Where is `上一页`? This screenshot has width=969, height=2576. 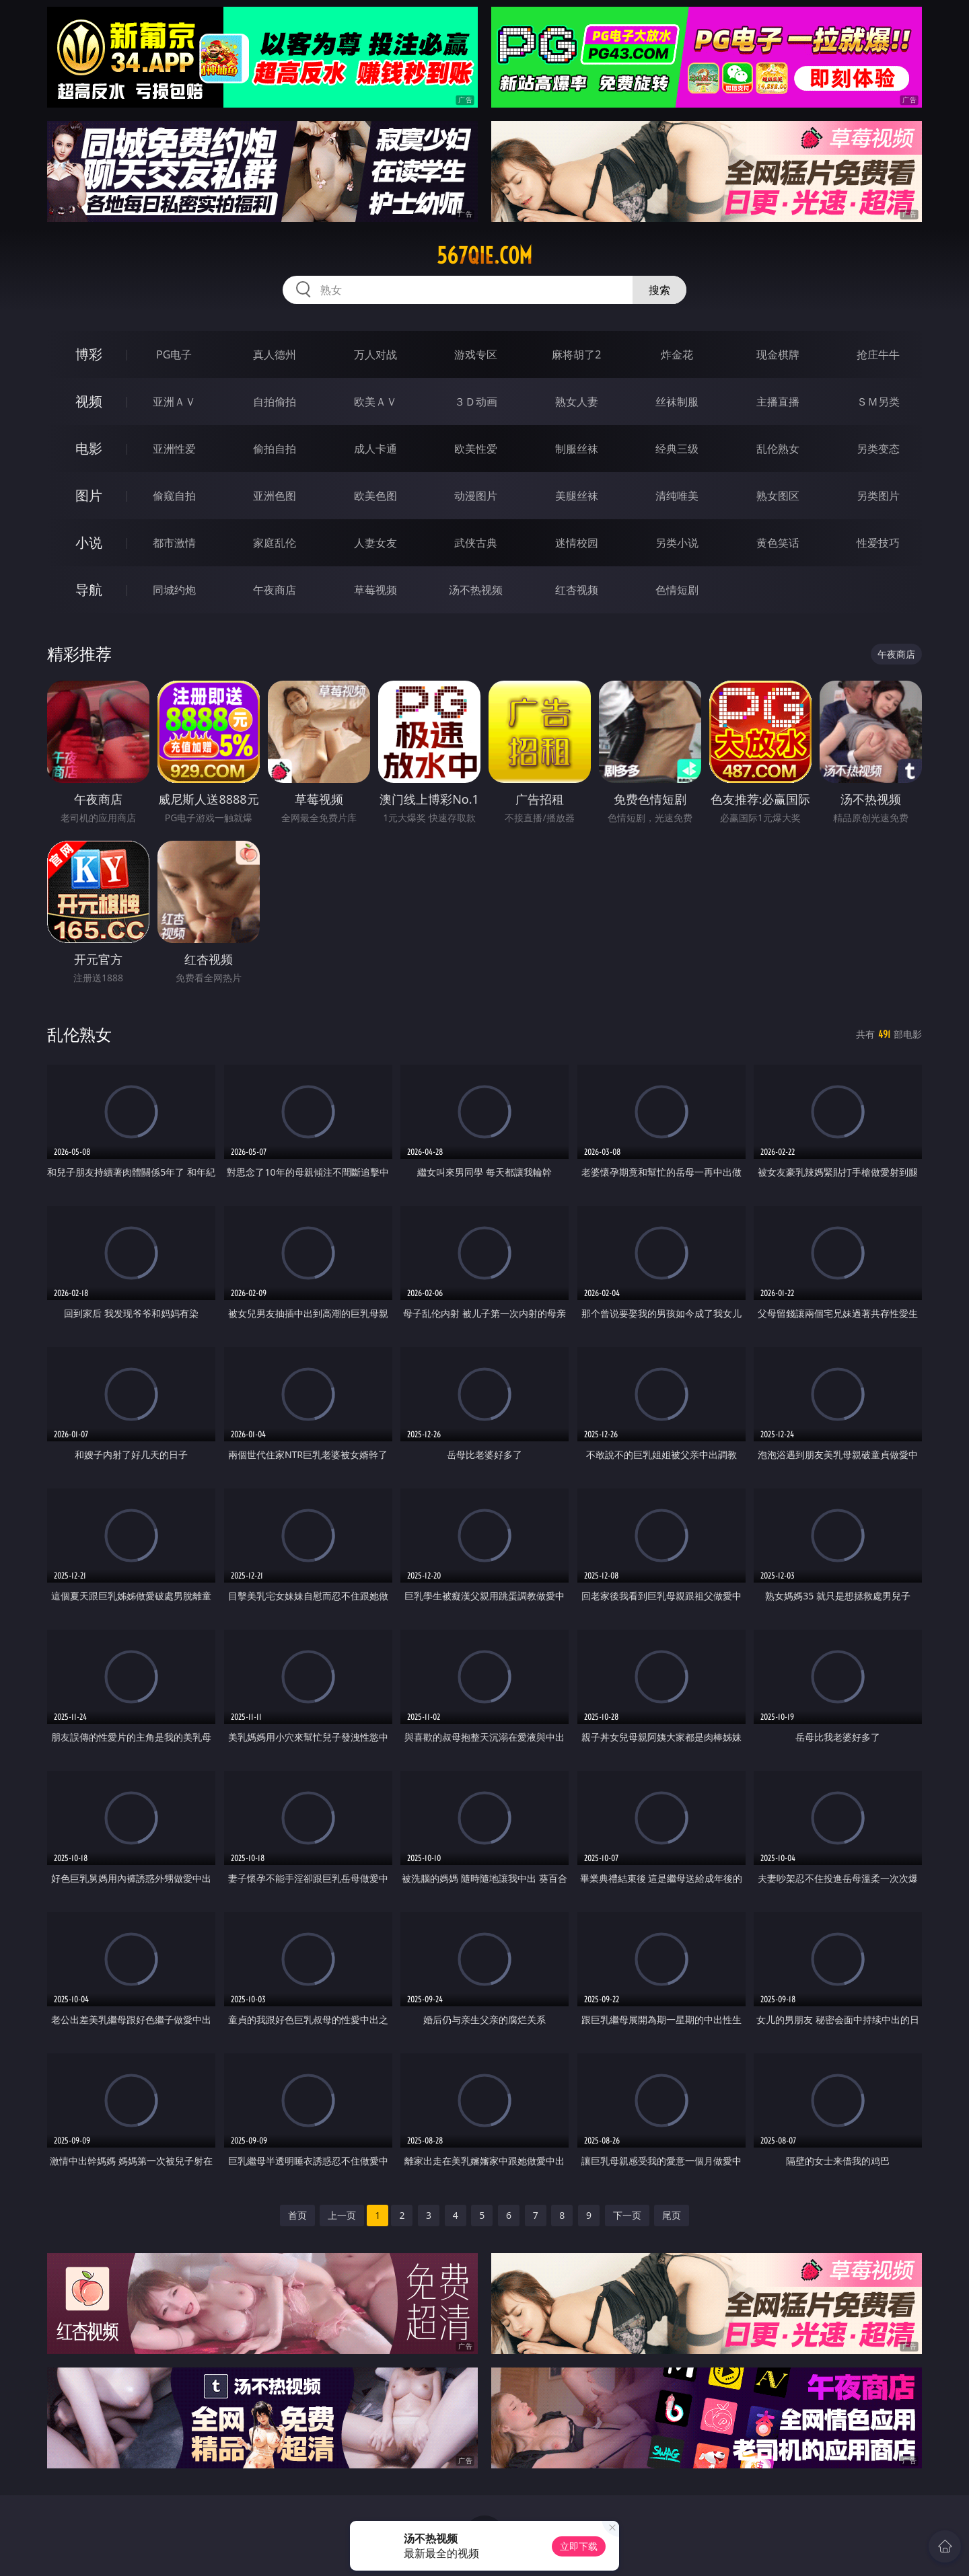
上一页 is located at coordinates (342, 2215).